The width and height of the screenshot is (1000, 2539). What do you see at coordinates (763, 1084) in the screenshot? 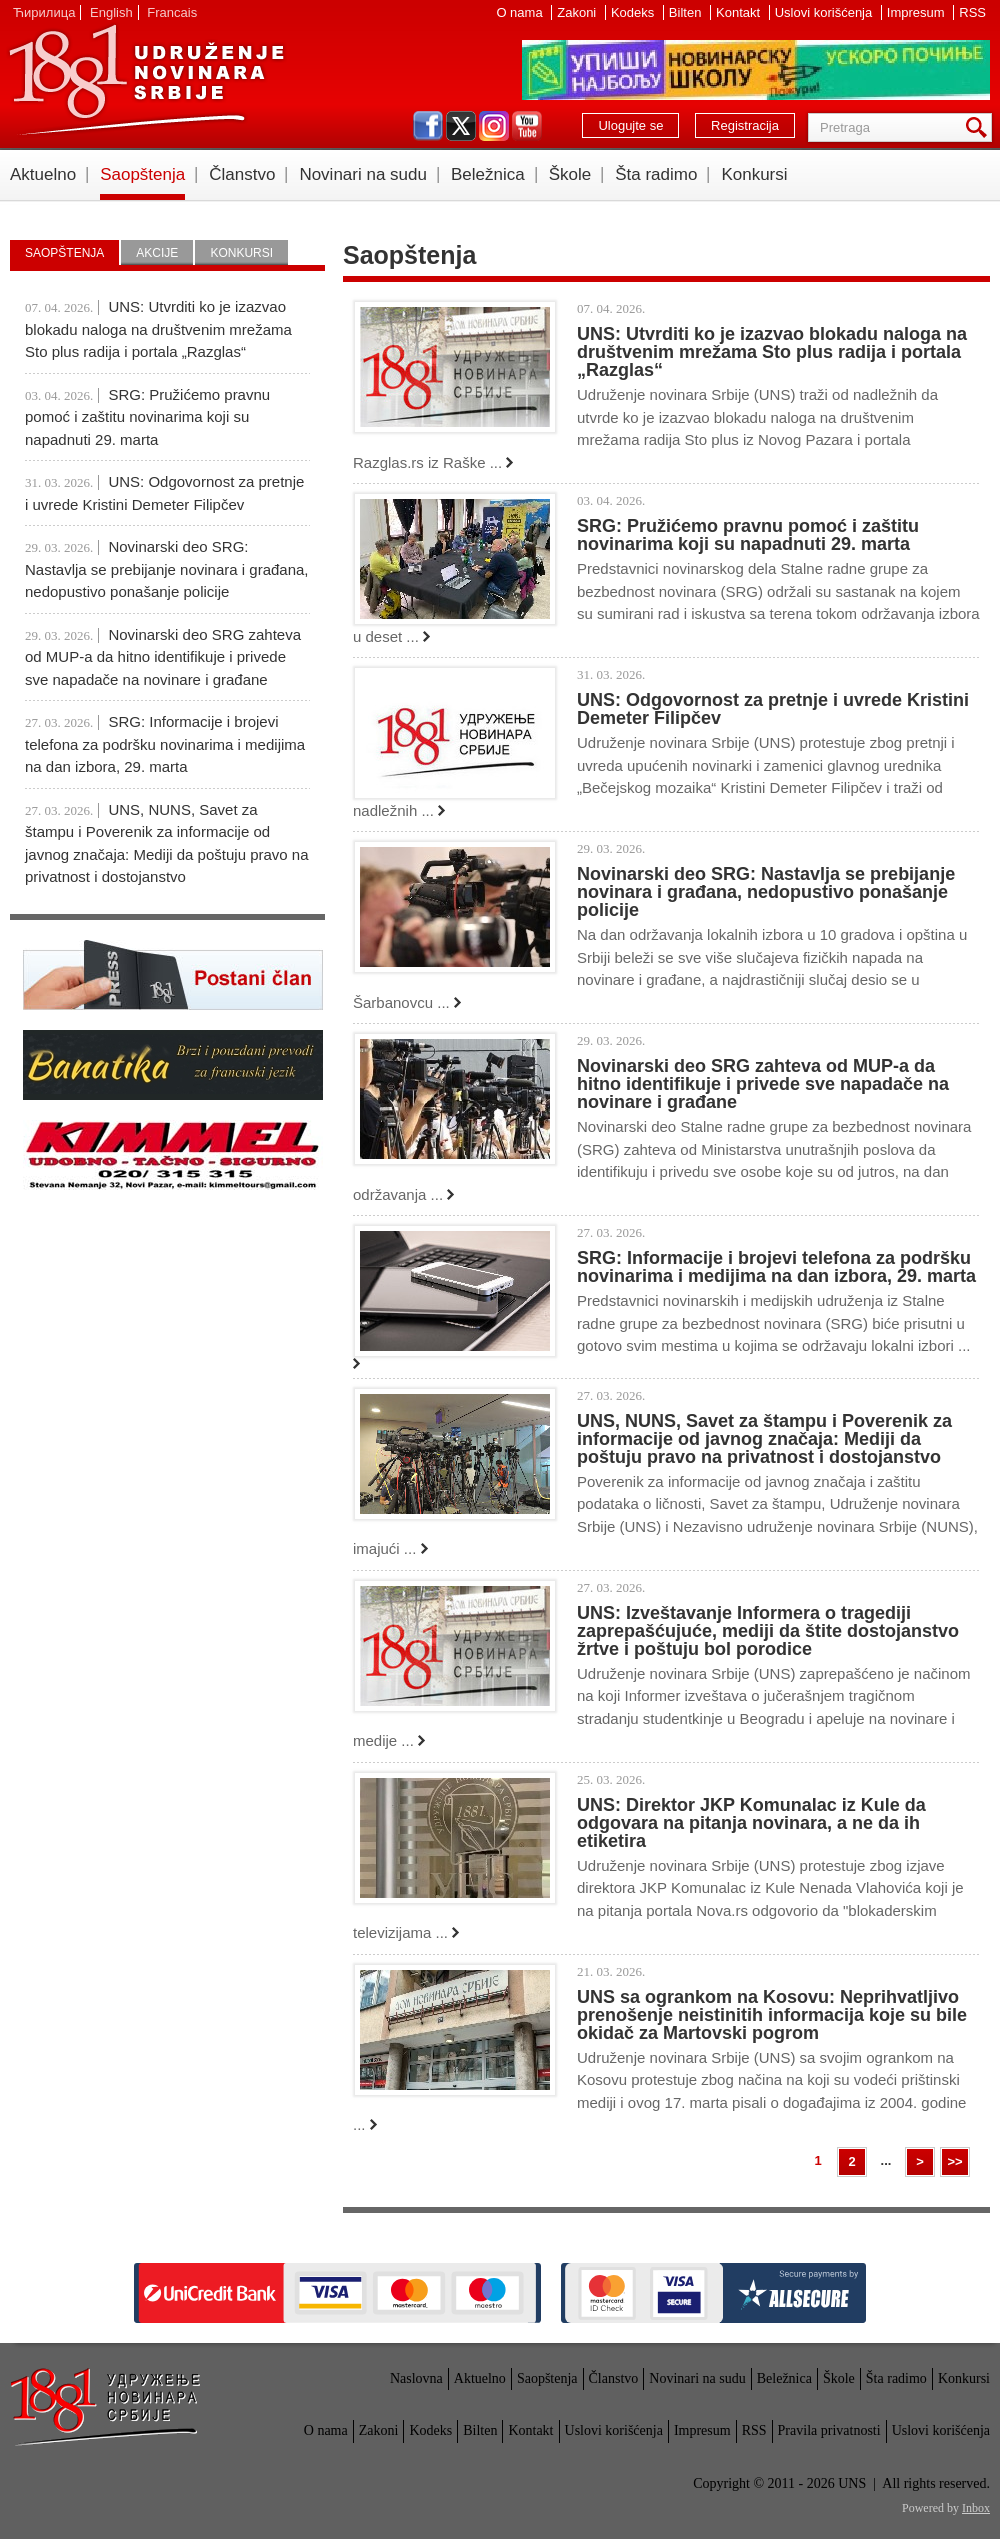
I see `Novinarski deo SRG zahteva od MUP-a da hitno identifikuje i privede sve napadače na novinare i građane` at bounding box center [763, 1084].